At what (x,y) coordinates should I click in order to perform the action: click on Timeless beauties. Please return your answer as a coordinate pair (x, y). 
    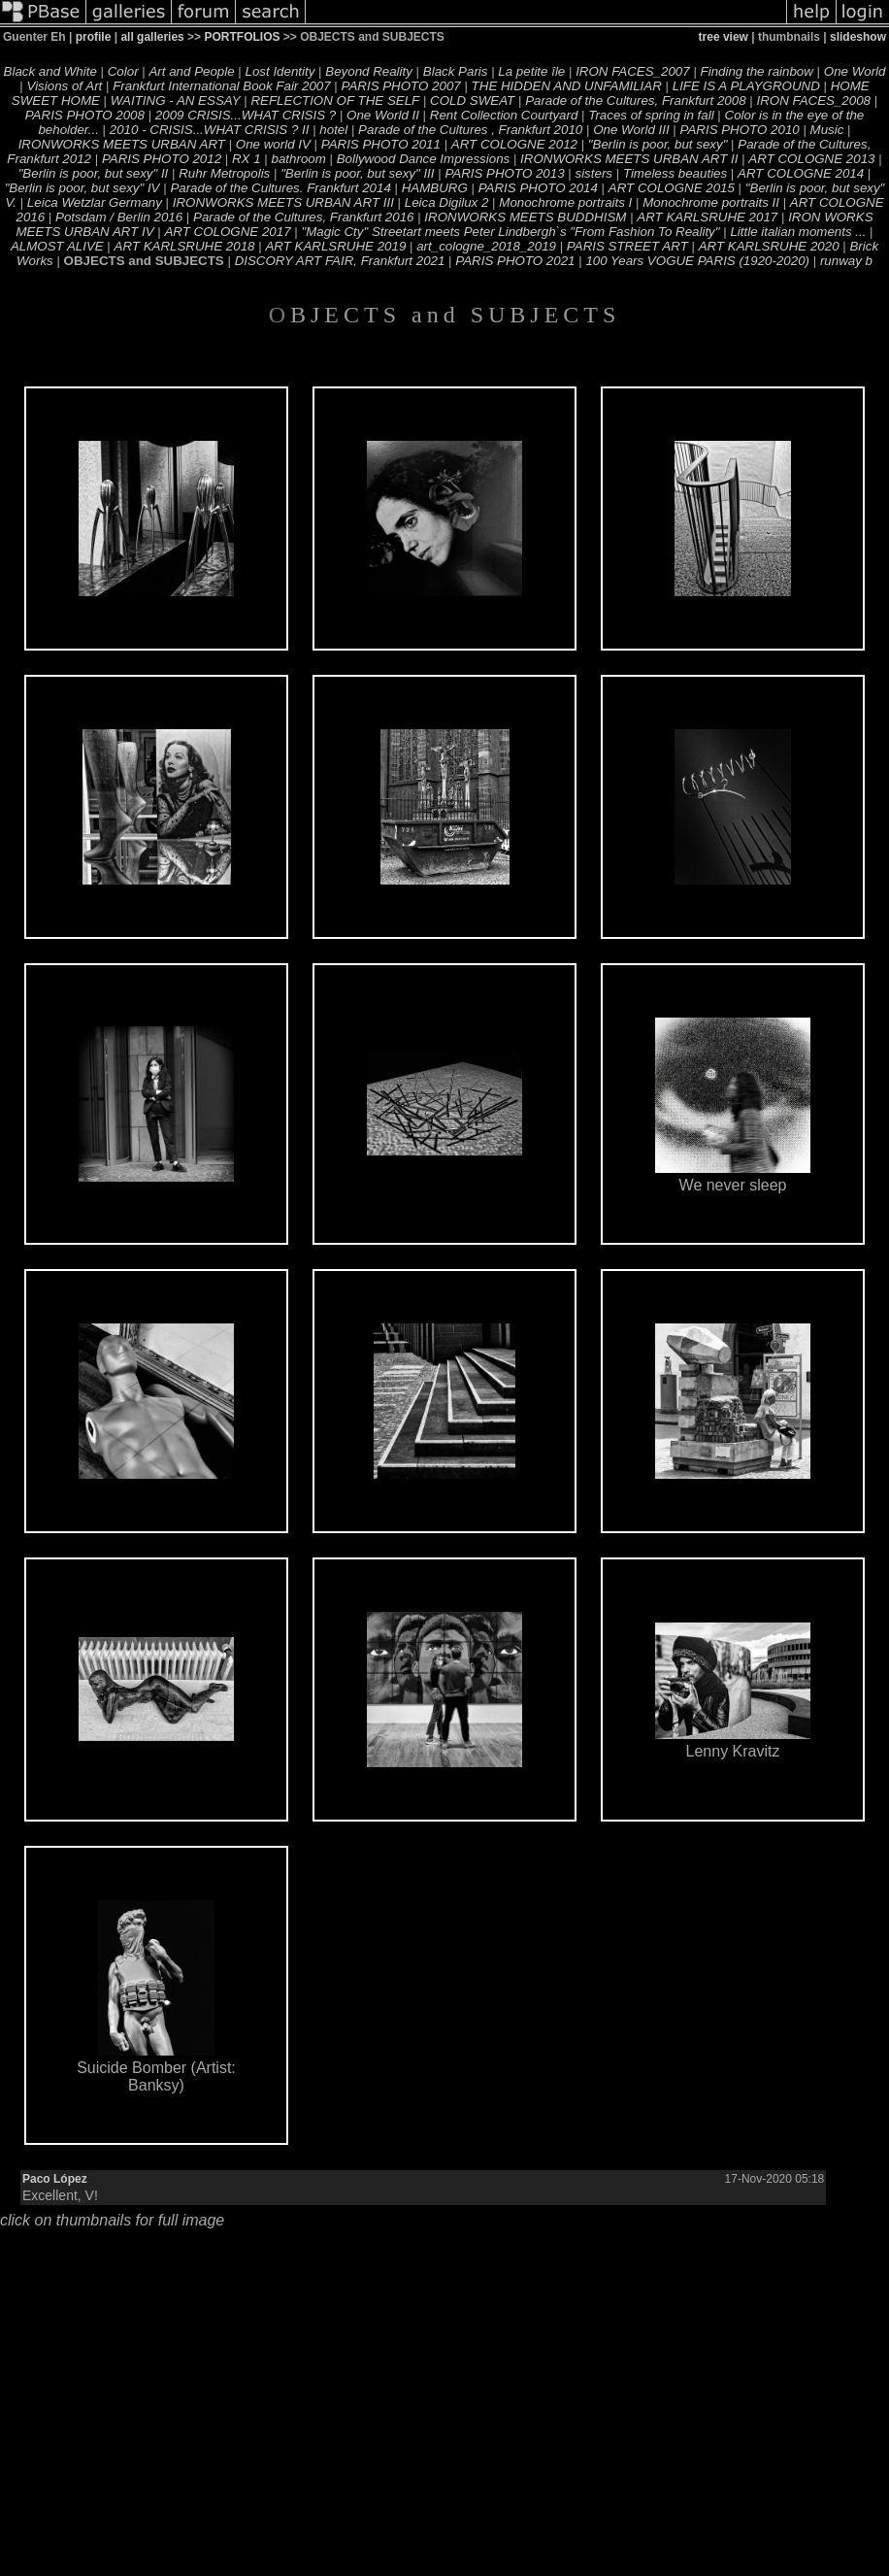
    Looking at the image, I should click on (675, 173).